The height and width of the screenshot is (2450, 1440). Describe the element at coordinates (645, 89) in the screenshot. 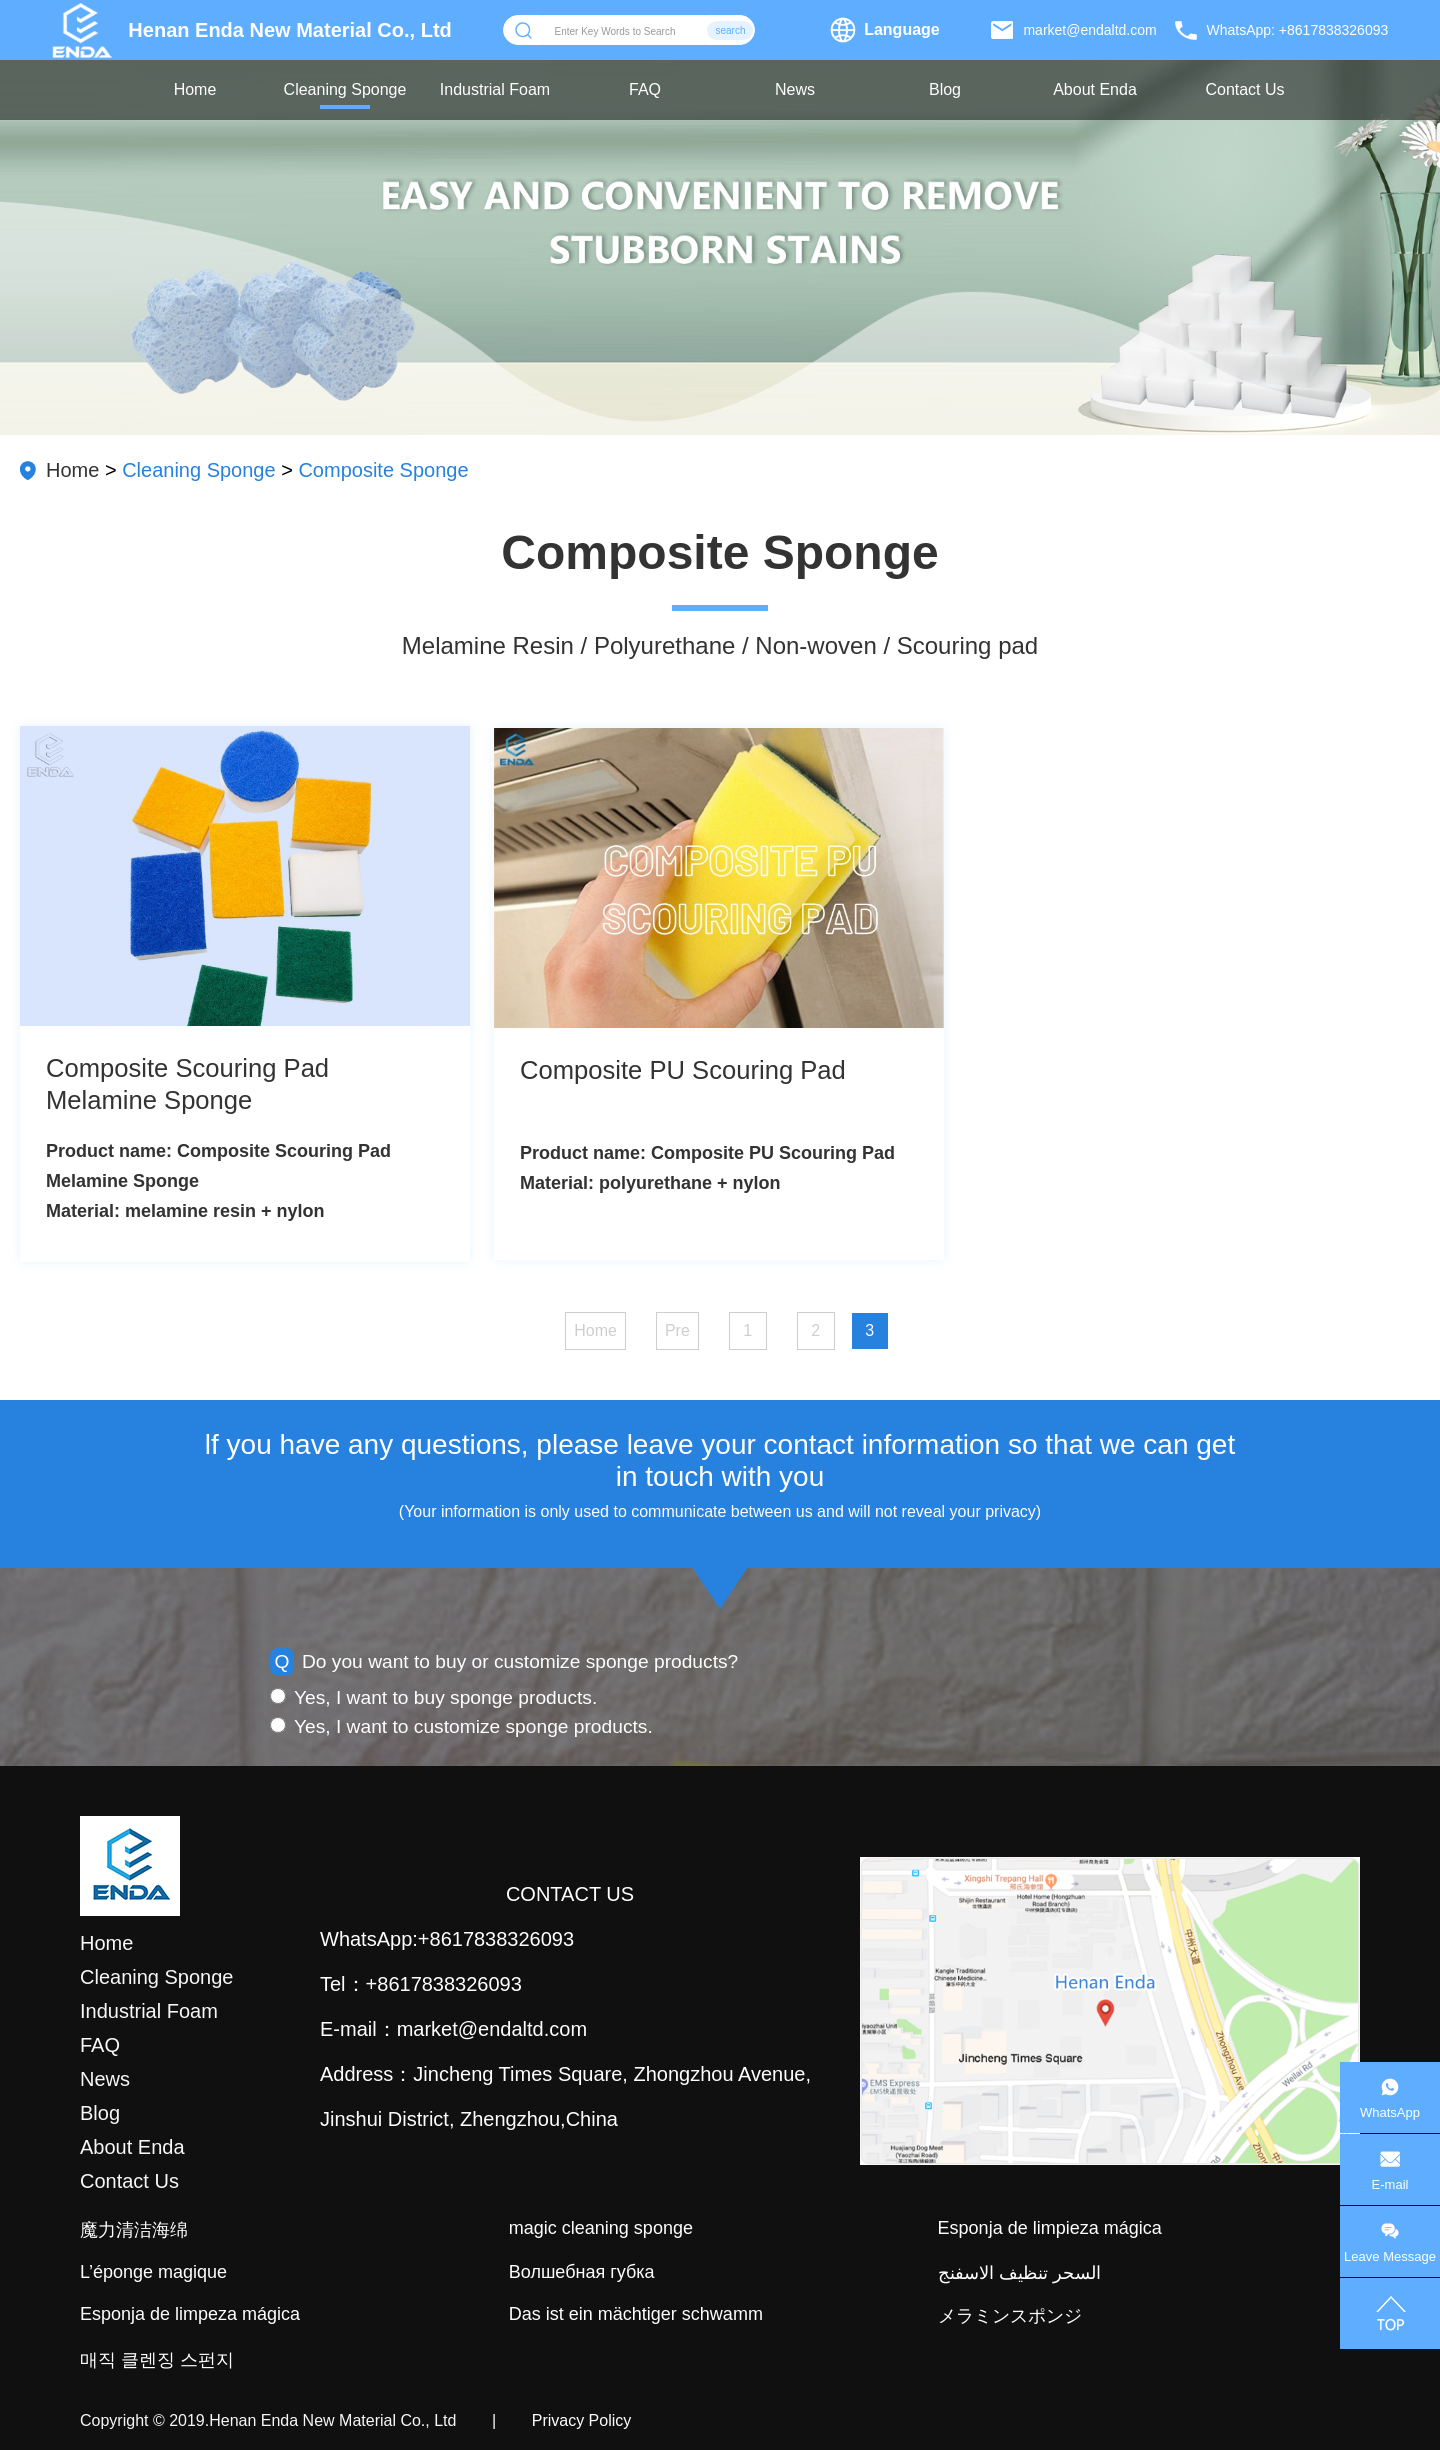

I see `FAQ` at that location.